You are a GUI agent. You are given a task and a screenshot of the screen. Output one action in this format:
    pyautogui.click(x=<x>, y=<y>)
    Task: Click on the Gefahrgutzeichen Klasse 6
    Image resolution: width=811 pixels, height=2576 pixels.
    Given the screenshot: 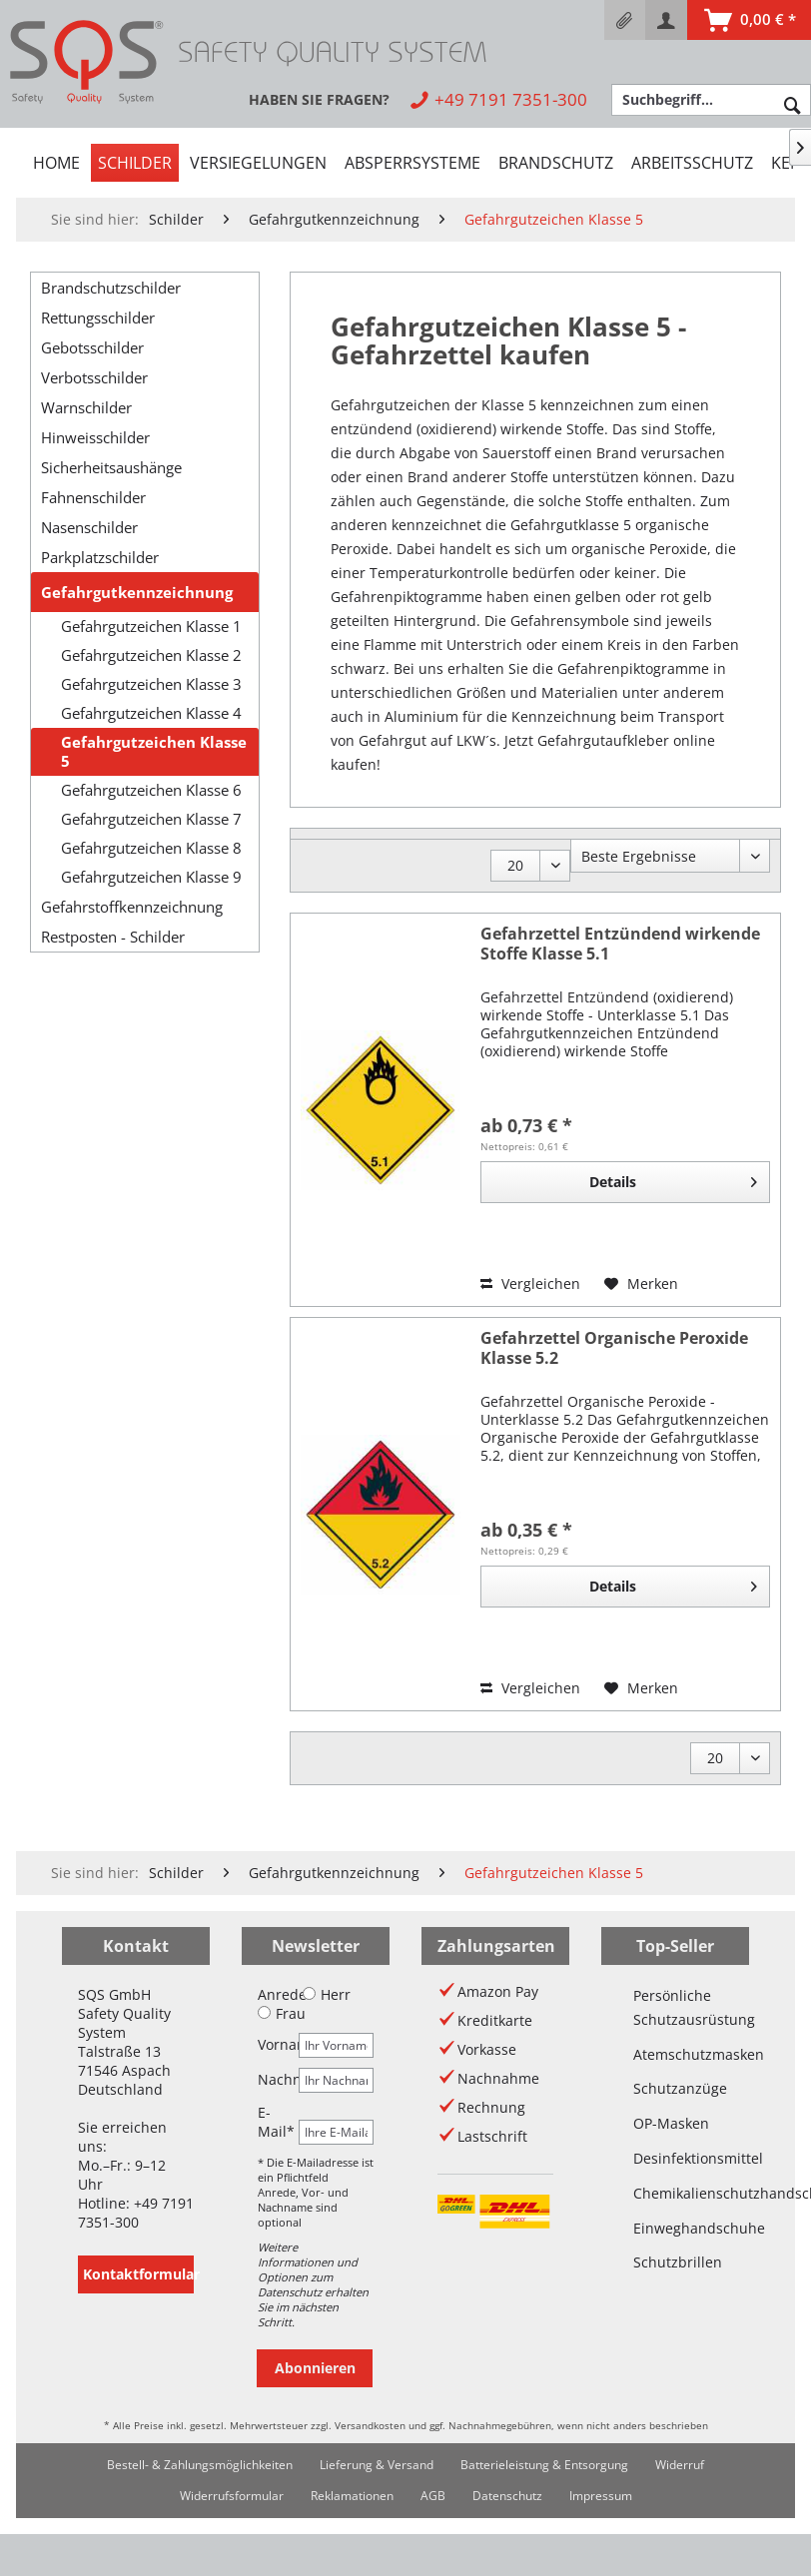 What is the action you would take?
    pyautogui.click(x=151, y=790)
    